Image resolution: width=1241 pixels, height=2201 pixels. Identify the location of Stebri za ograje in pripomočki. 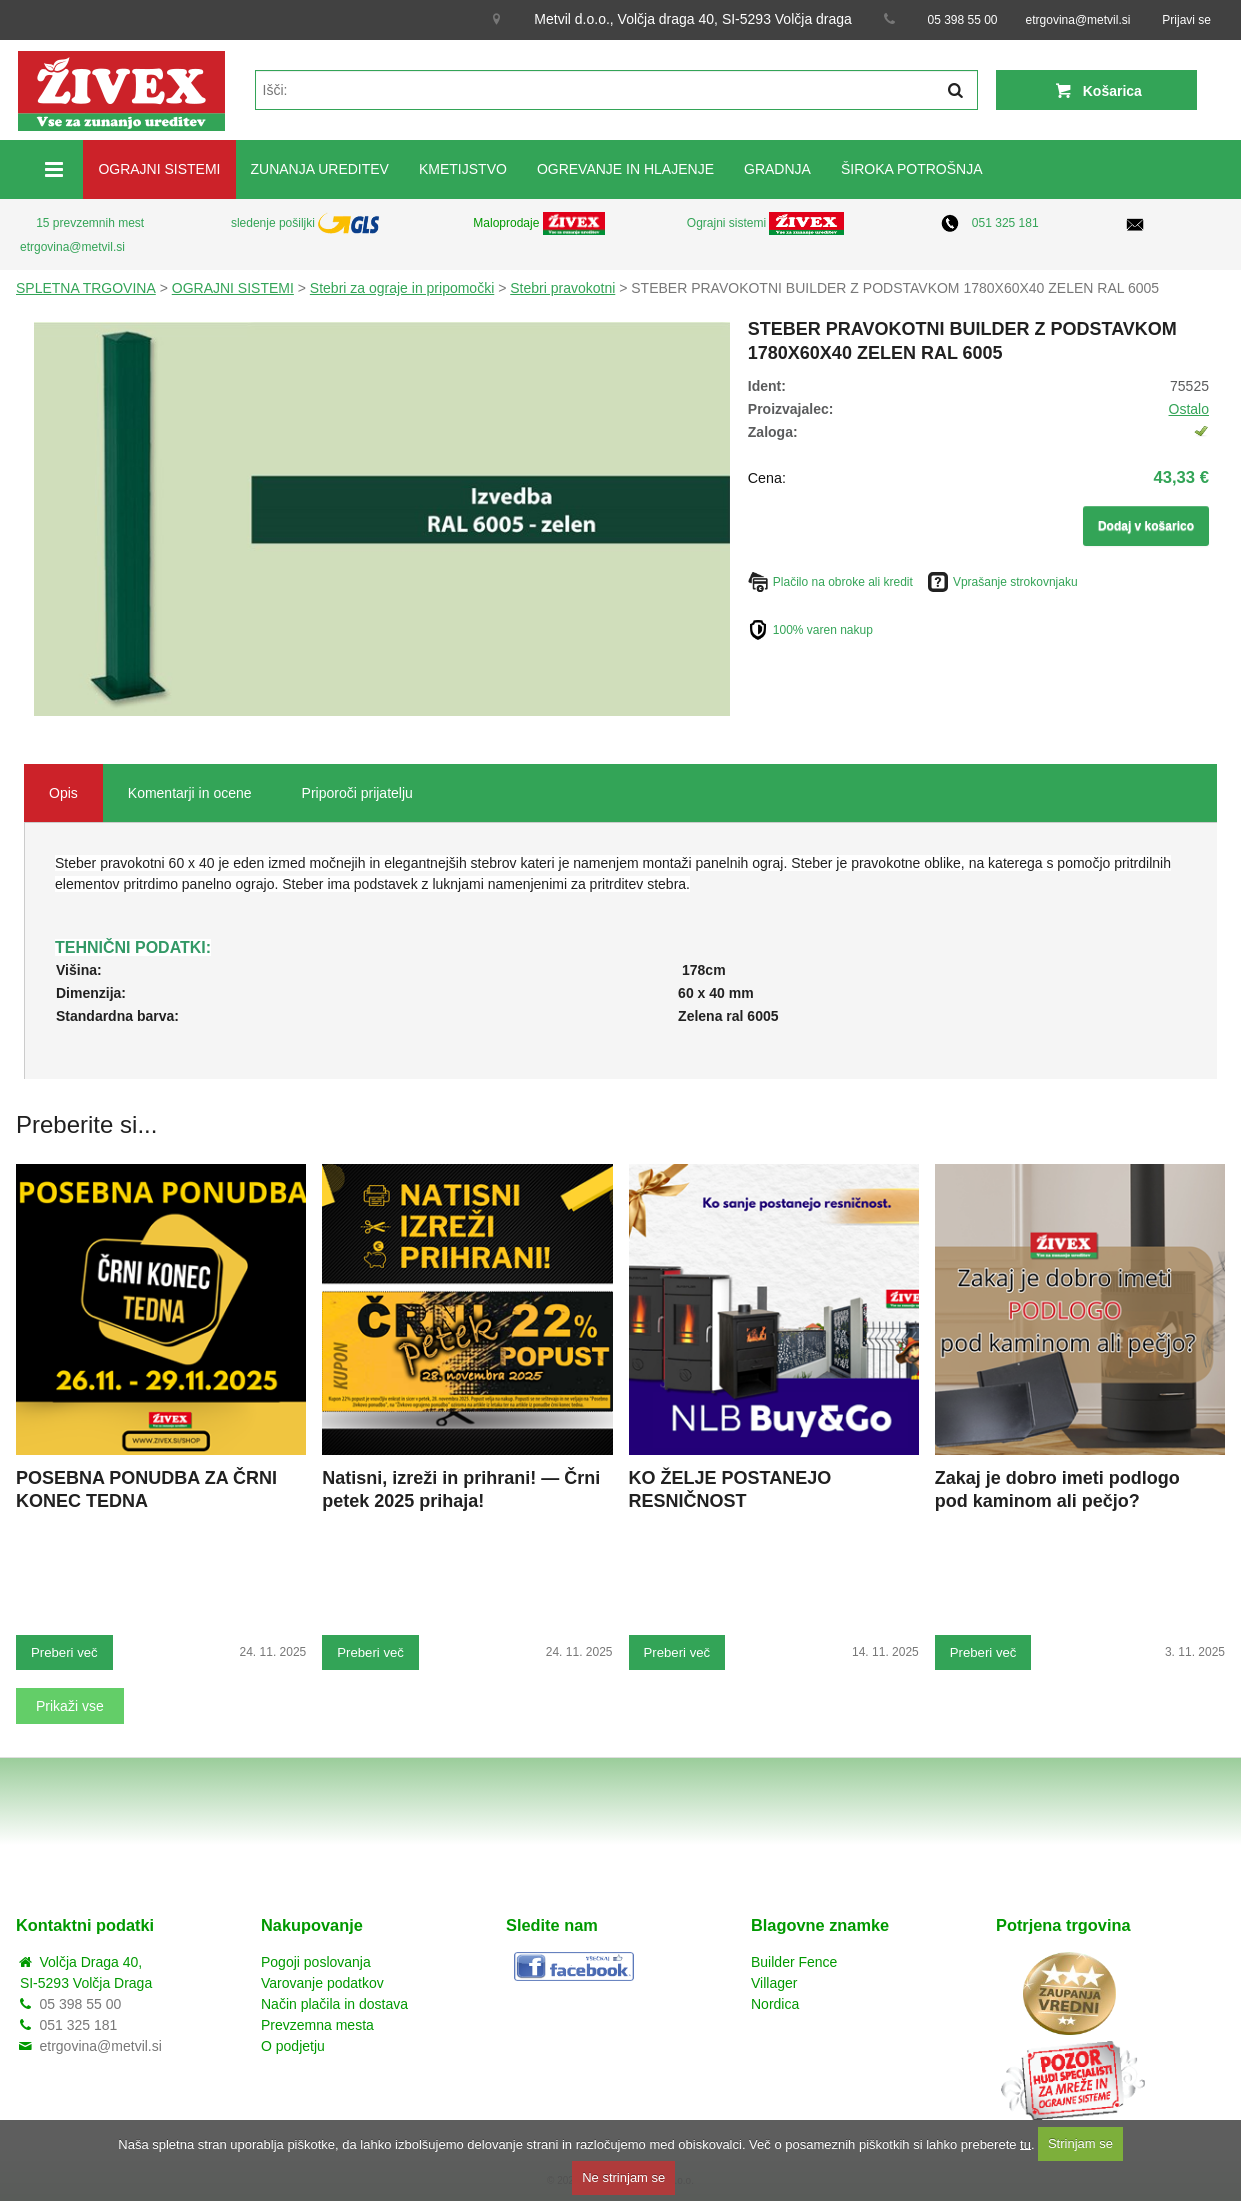
(402, 288).